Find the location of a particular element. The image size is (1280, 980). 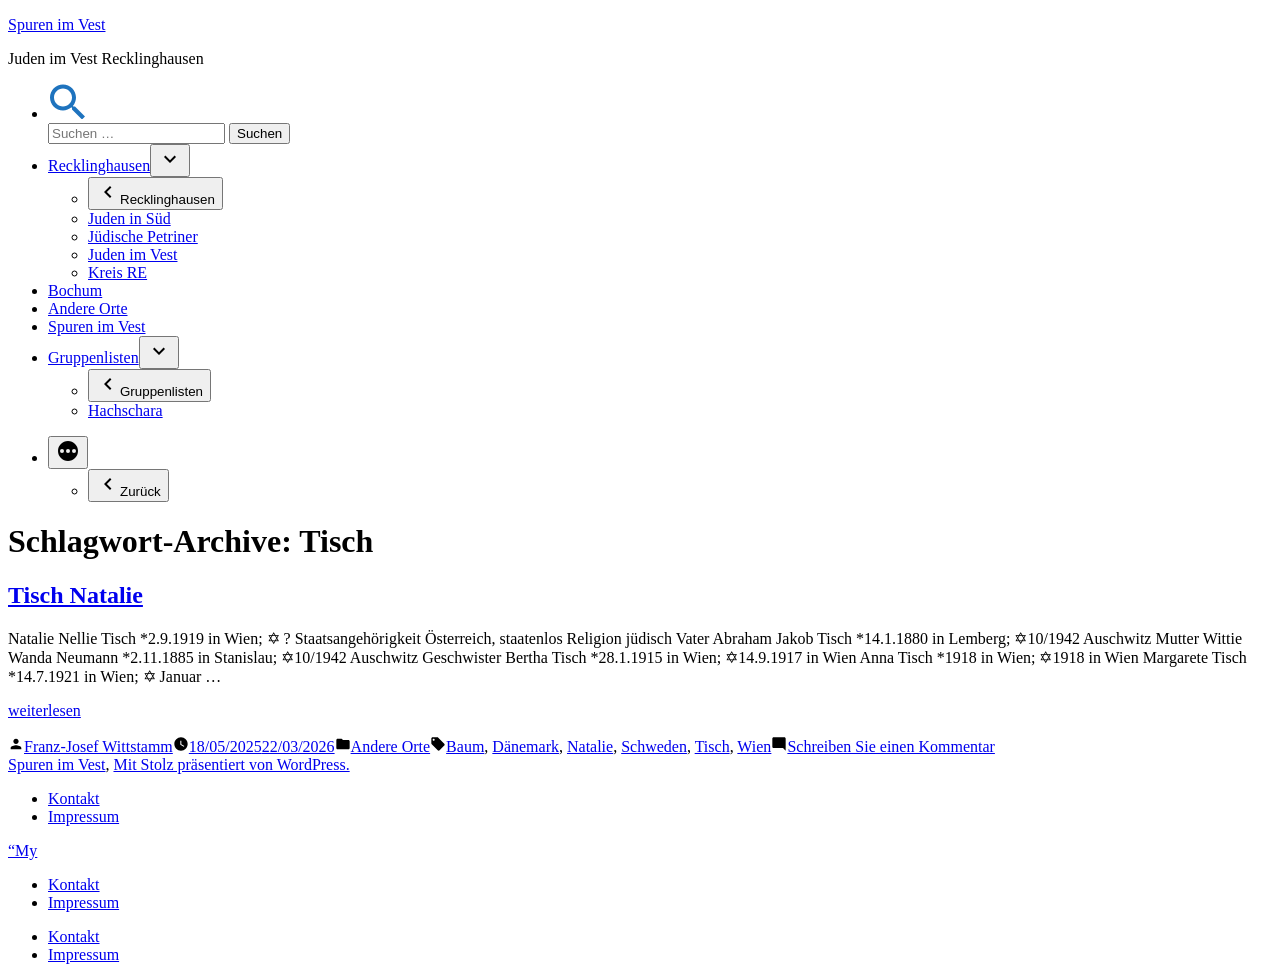

Spuren im Vest is located at coordinates (56, 24).